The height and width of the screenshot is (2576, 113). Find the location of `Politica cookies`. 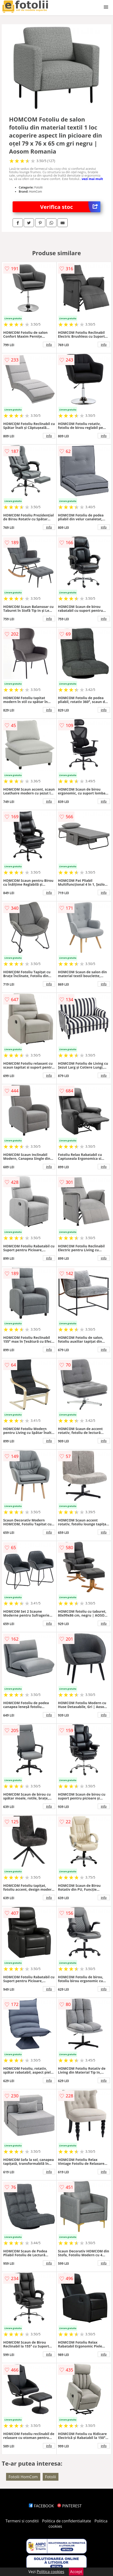

Politica cookies is located at coordinates (50, 2571).